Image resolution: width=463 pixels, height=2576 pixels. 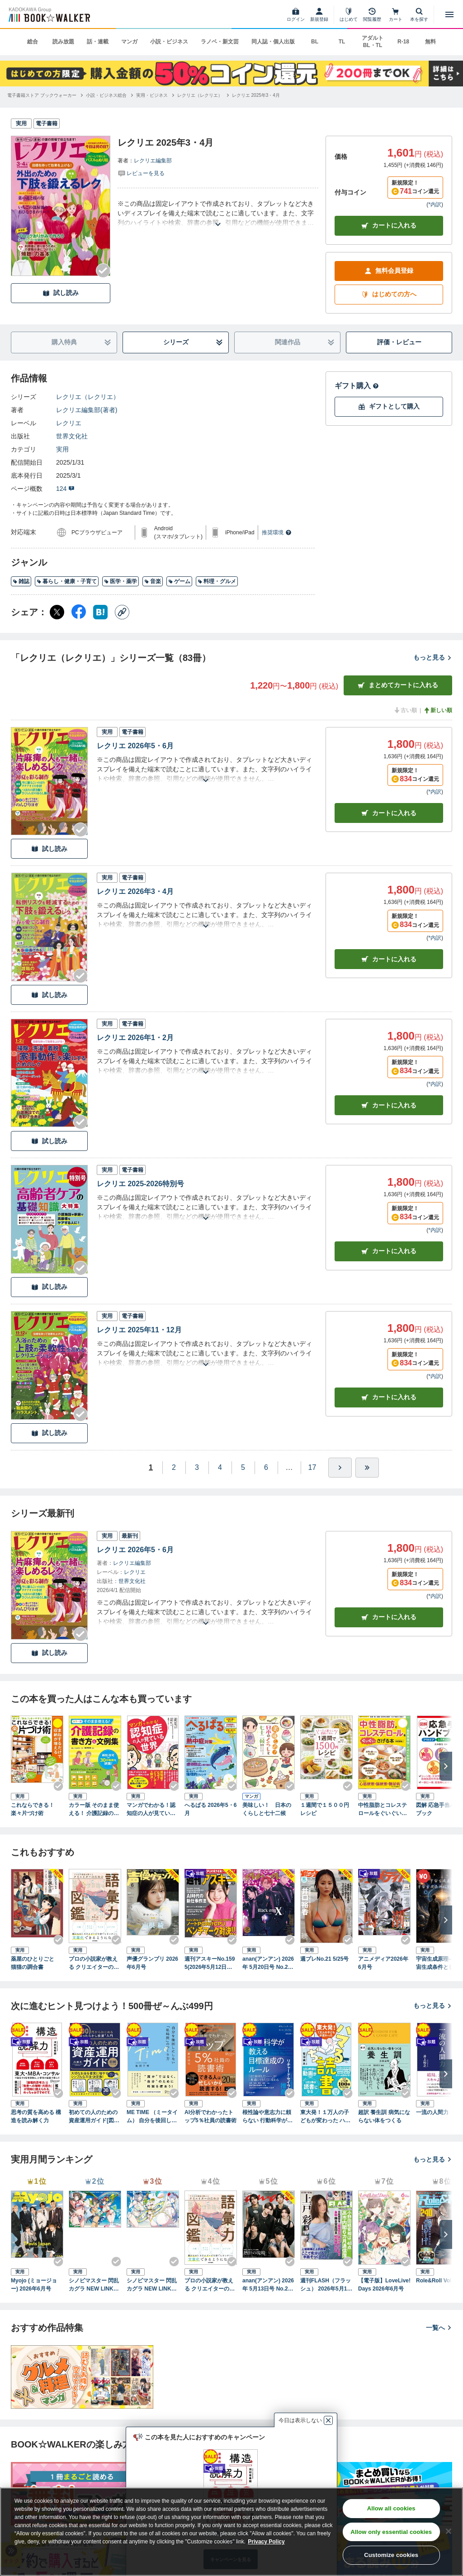 What do you see at coordinates (94, 1809) in the screenshot?
I see `カラー版 そのまま使える！ 介護記録の書き方＆文例集` at bounding box center [94, 1809].